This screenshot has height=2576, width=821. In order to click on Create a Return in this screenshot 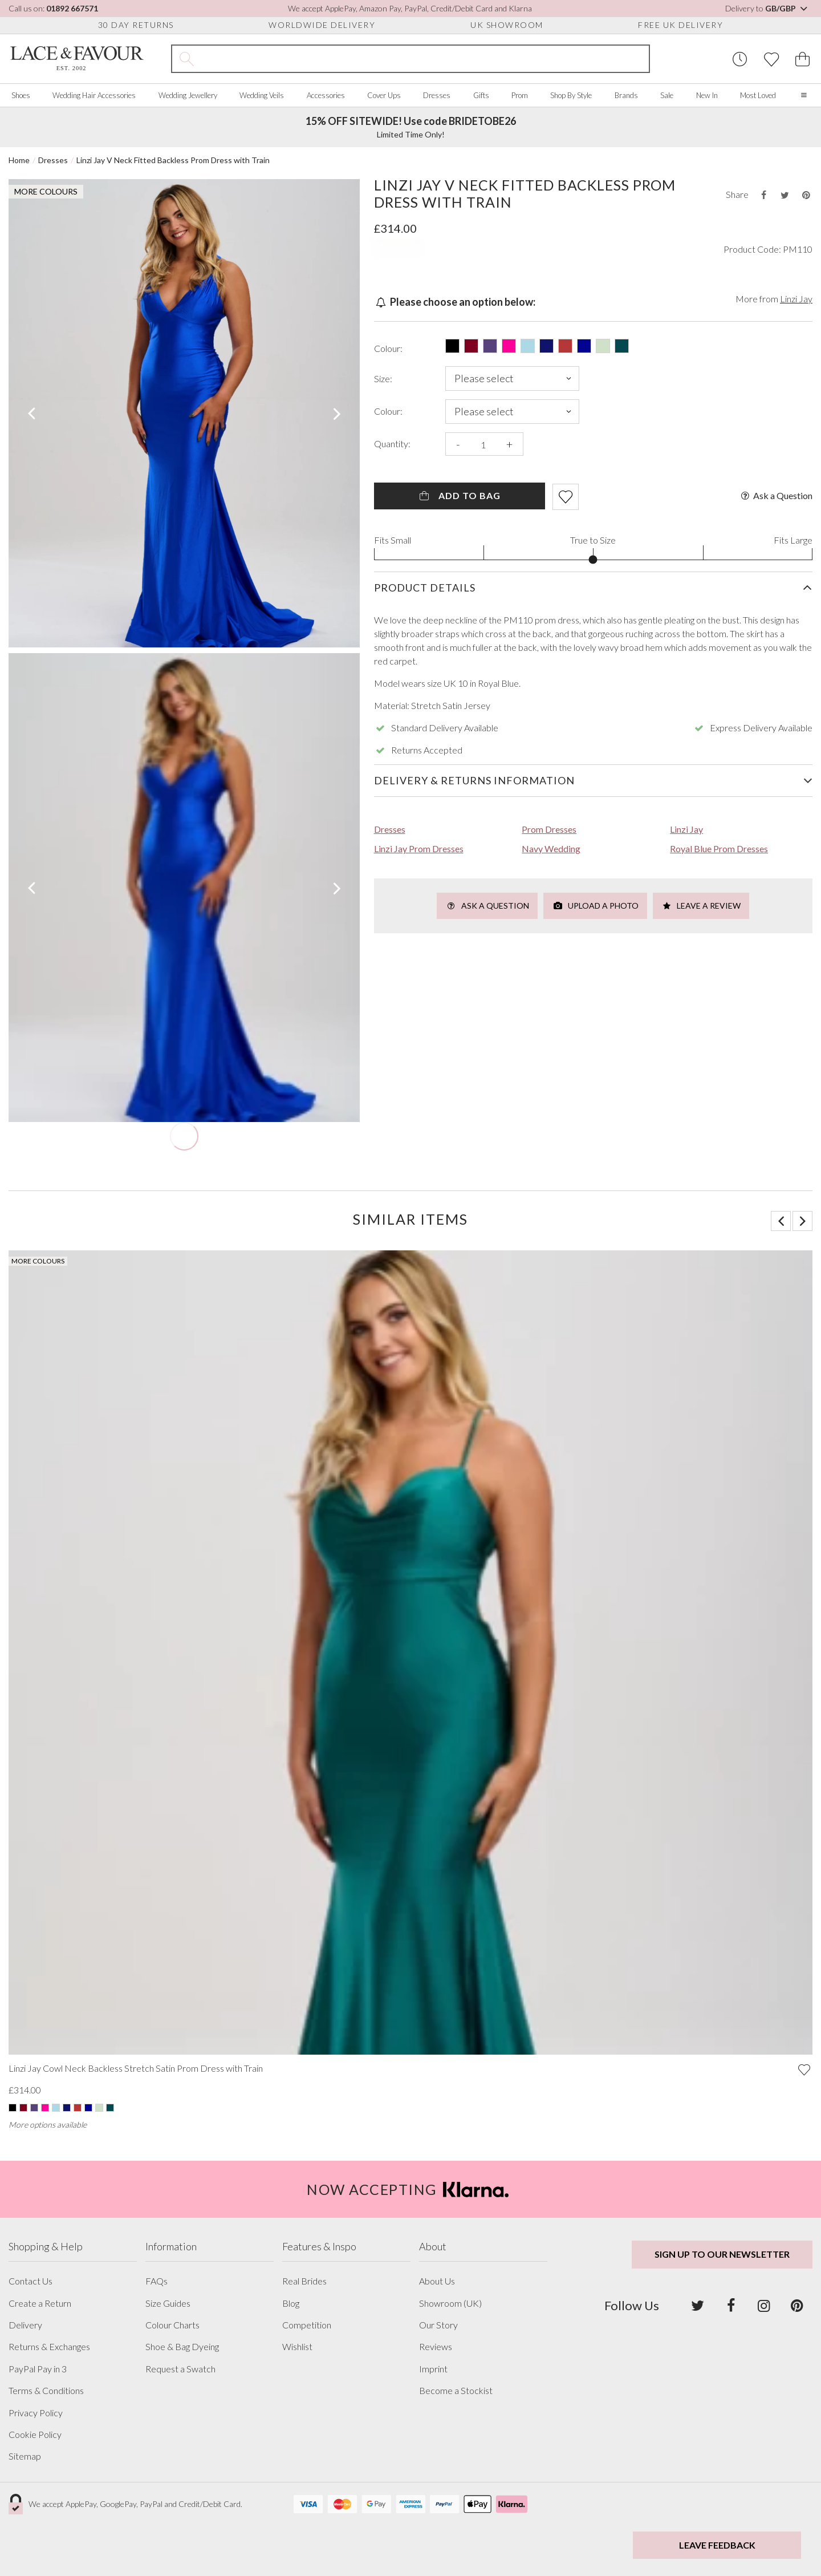, I will do `click(40, 2303)`.